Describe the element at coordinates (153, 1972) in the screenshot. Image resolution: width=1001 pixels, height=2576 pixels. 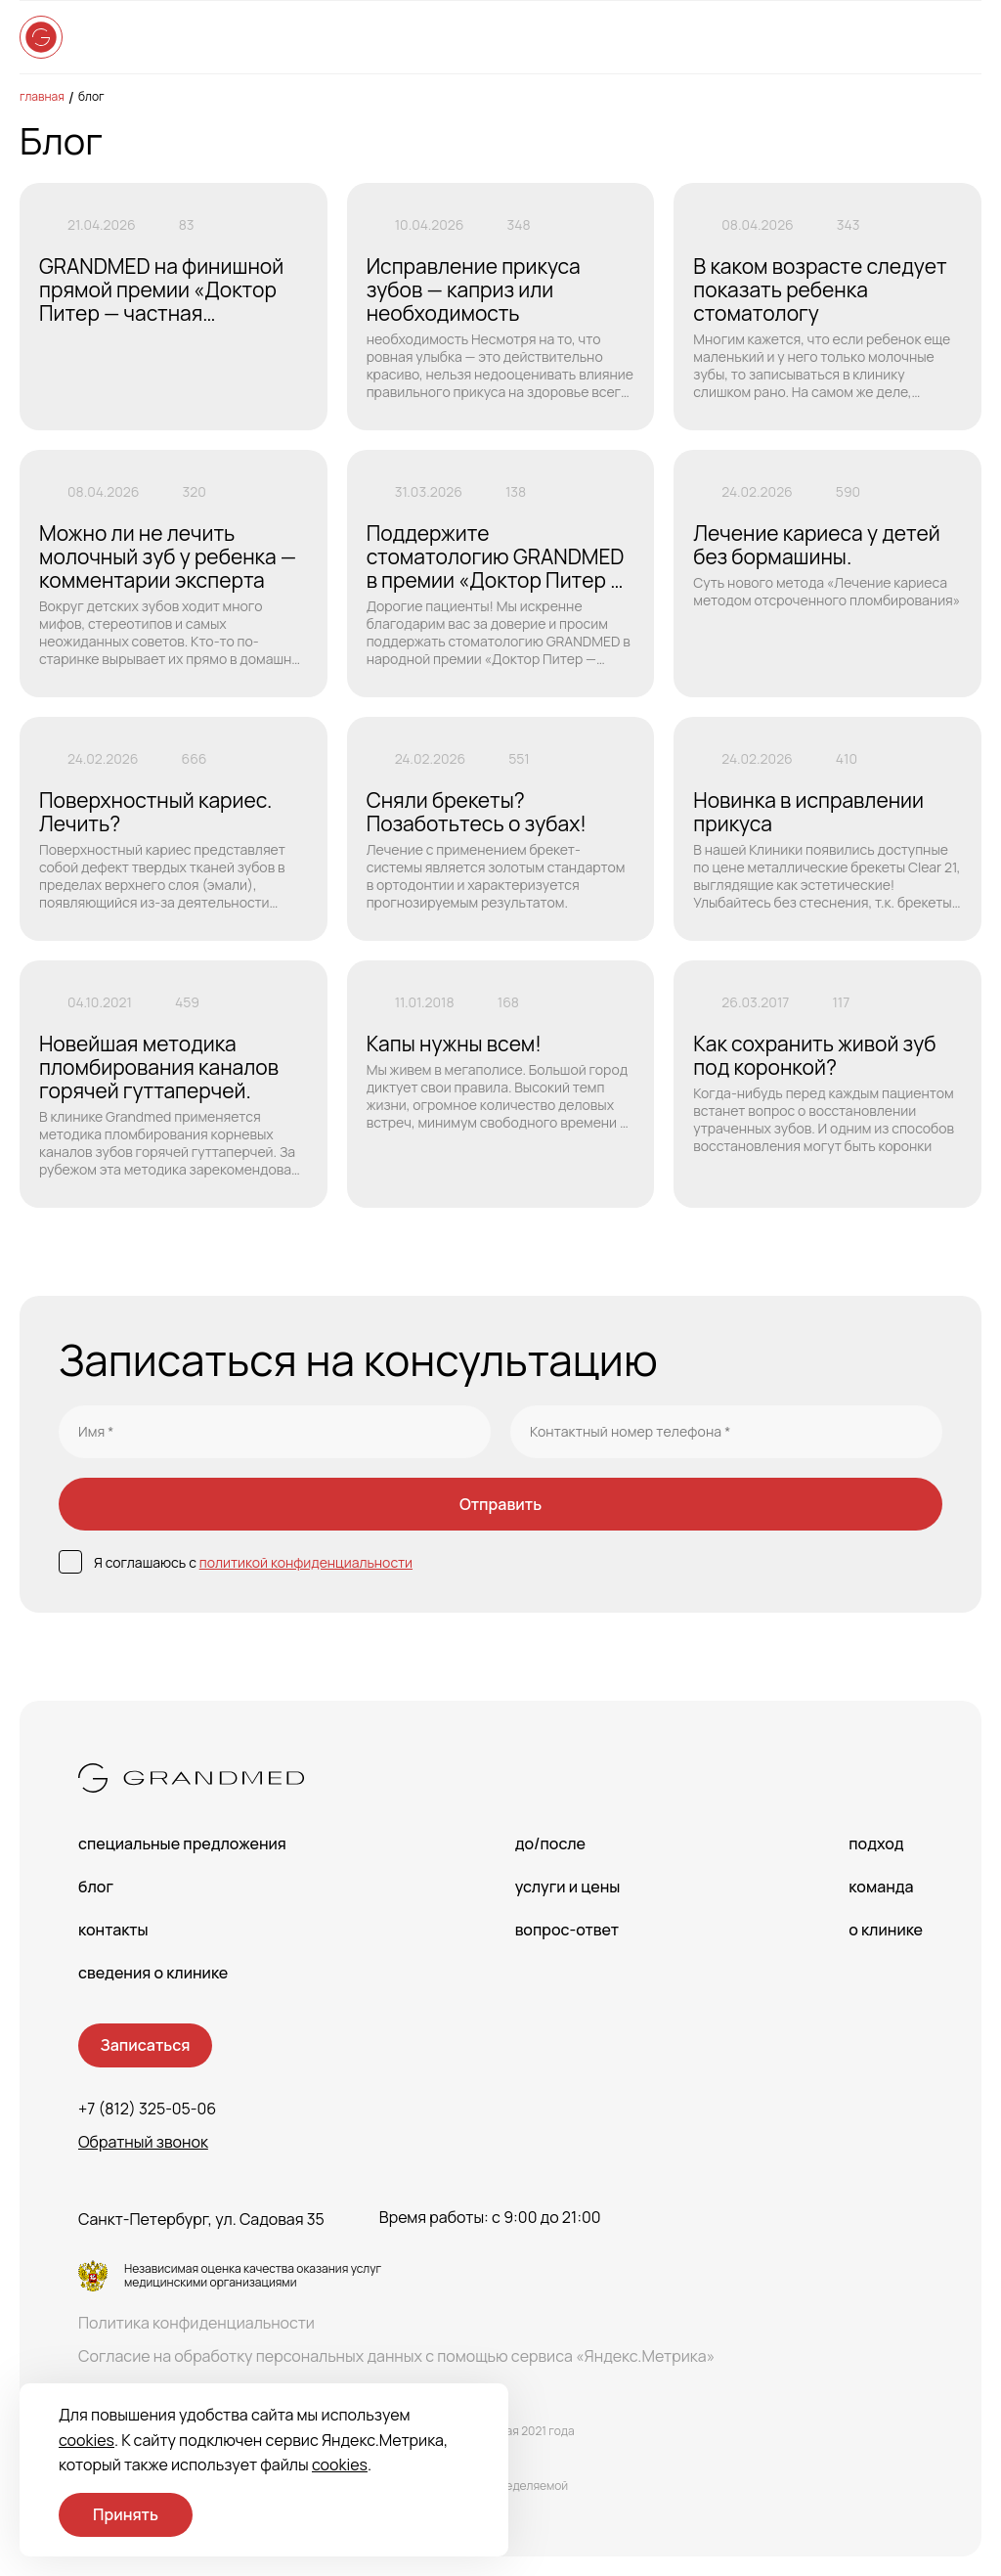
I see `сведения о Клинике` at that location.